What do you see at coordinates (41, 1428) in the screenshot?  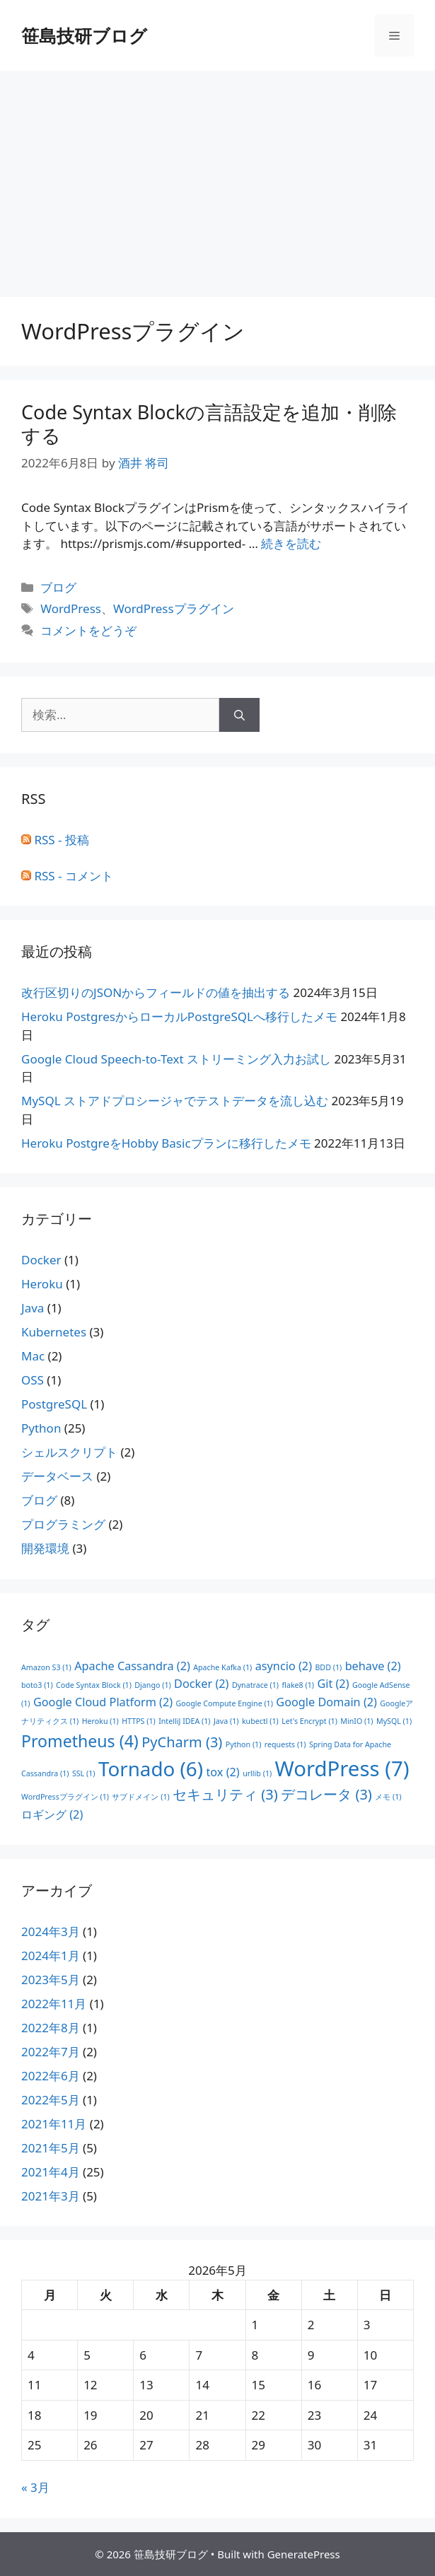 I see `Python` at bounding box center [41, 1428].